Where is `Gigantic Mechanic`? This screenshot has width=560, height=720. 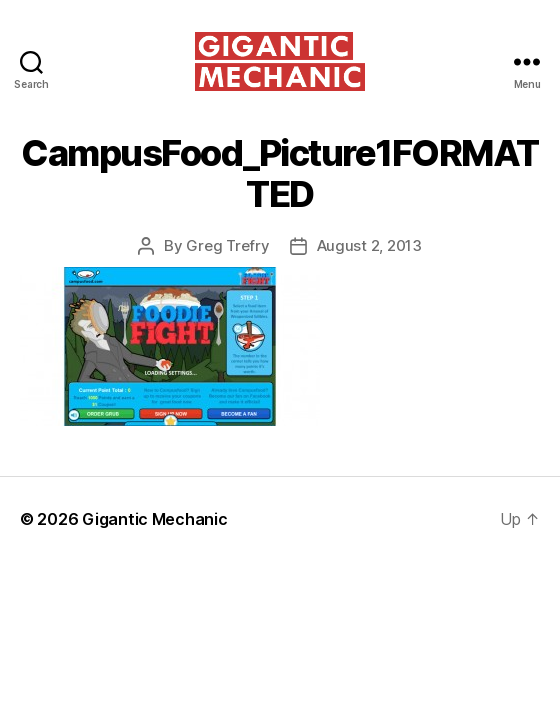
Gigantic Mechanic is located at coordinates (154, 519).